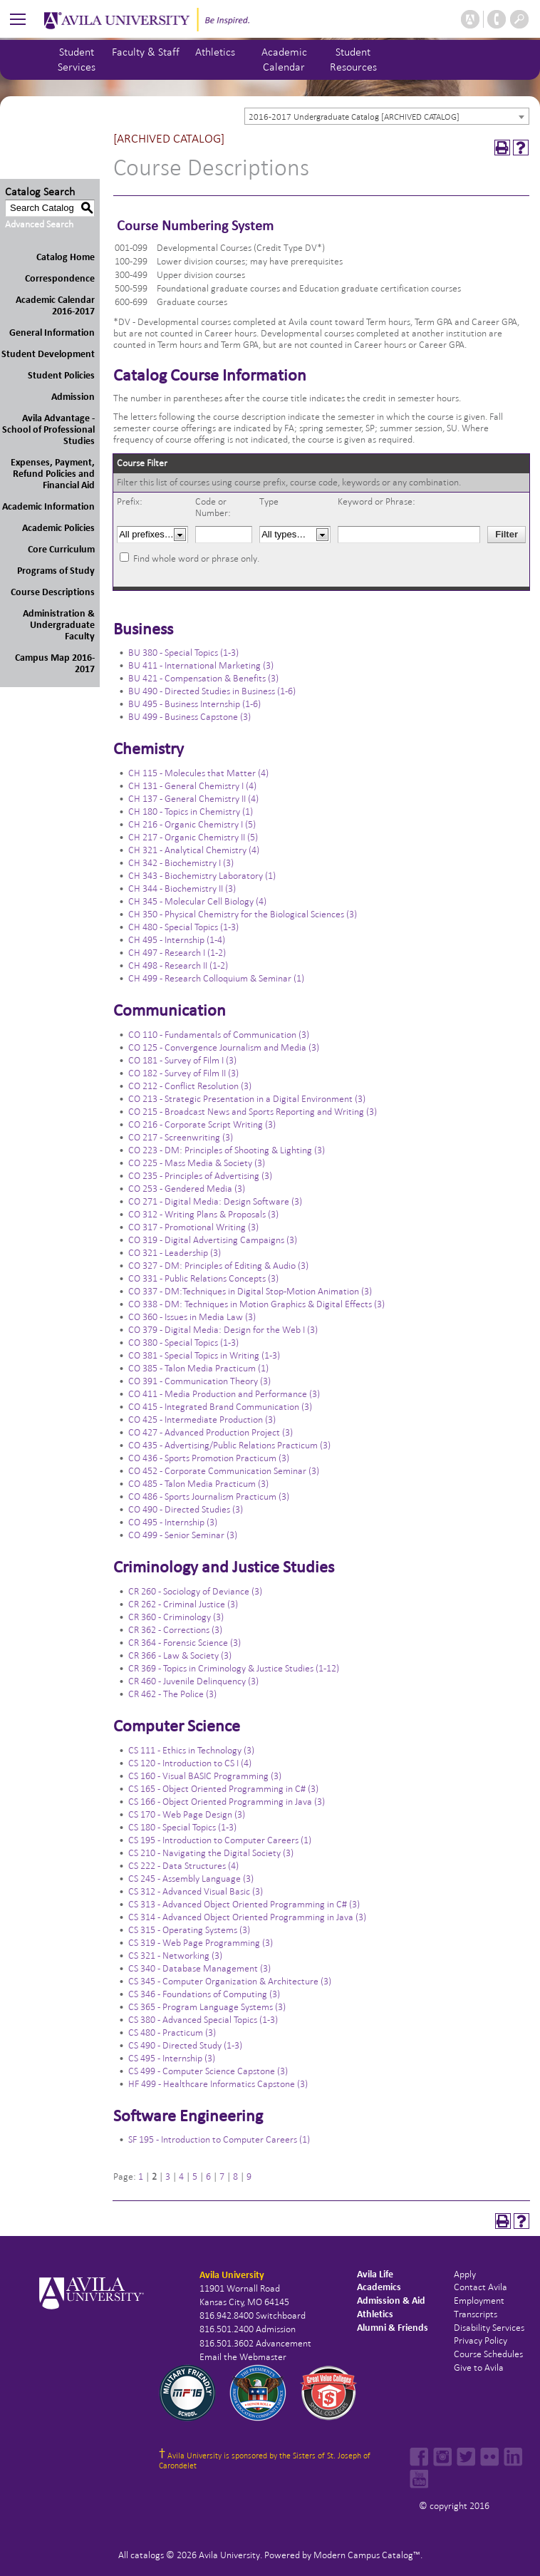 Image resolution: width=540 pixels, height=2576 pixels. Describe the element at coordinates (479, 2367) in the screenshot. I see `Give to Avila` at that location.